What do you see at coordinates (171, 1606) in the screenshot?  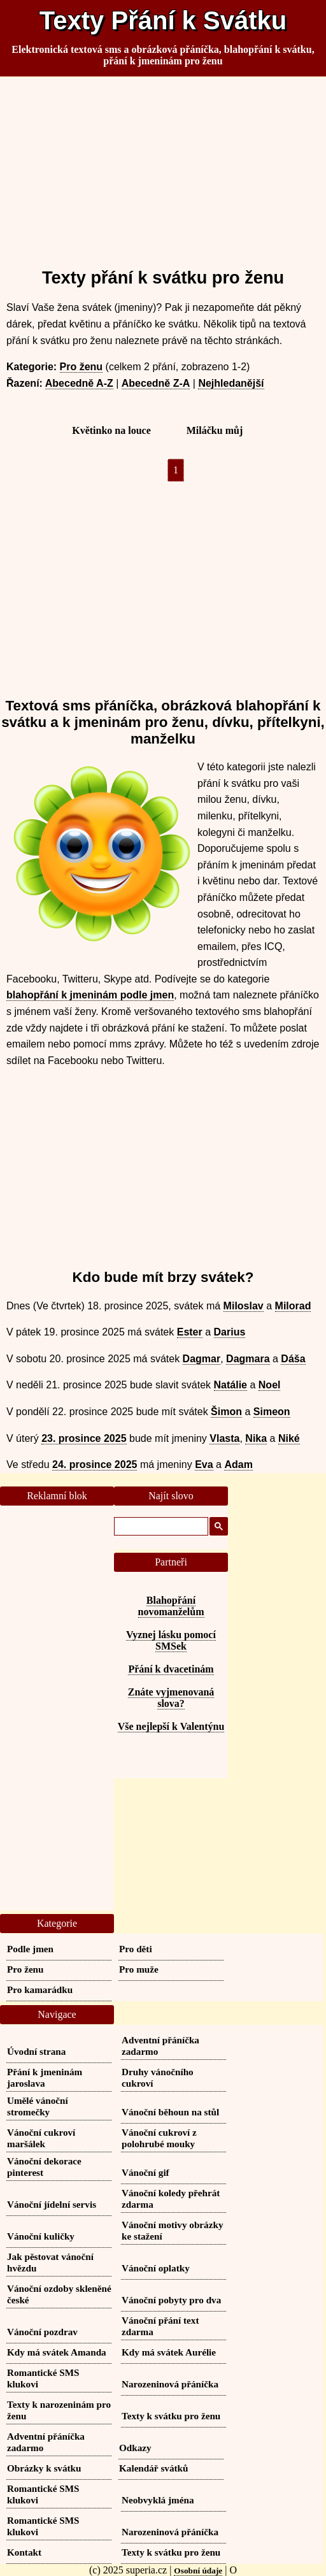 I see `Blahopřání novomanželům` at bounding box center [171, 1606].